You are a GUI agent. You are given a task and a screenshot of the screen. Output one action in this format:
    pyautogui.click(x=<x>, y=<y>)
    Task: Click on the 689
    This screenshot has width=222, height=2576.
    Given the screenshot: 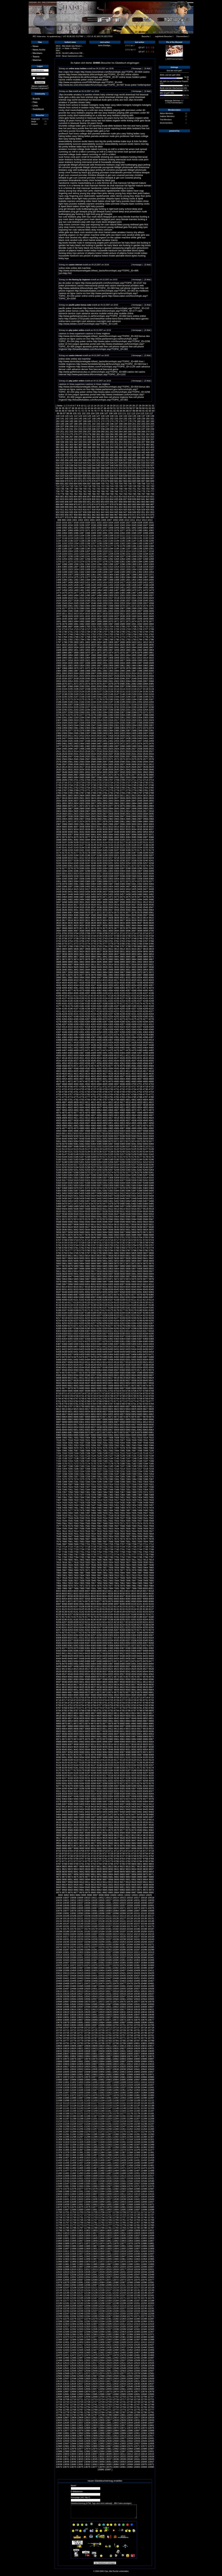 What is the action you would take?
    pyautogui.click(x=152, y=481)
    